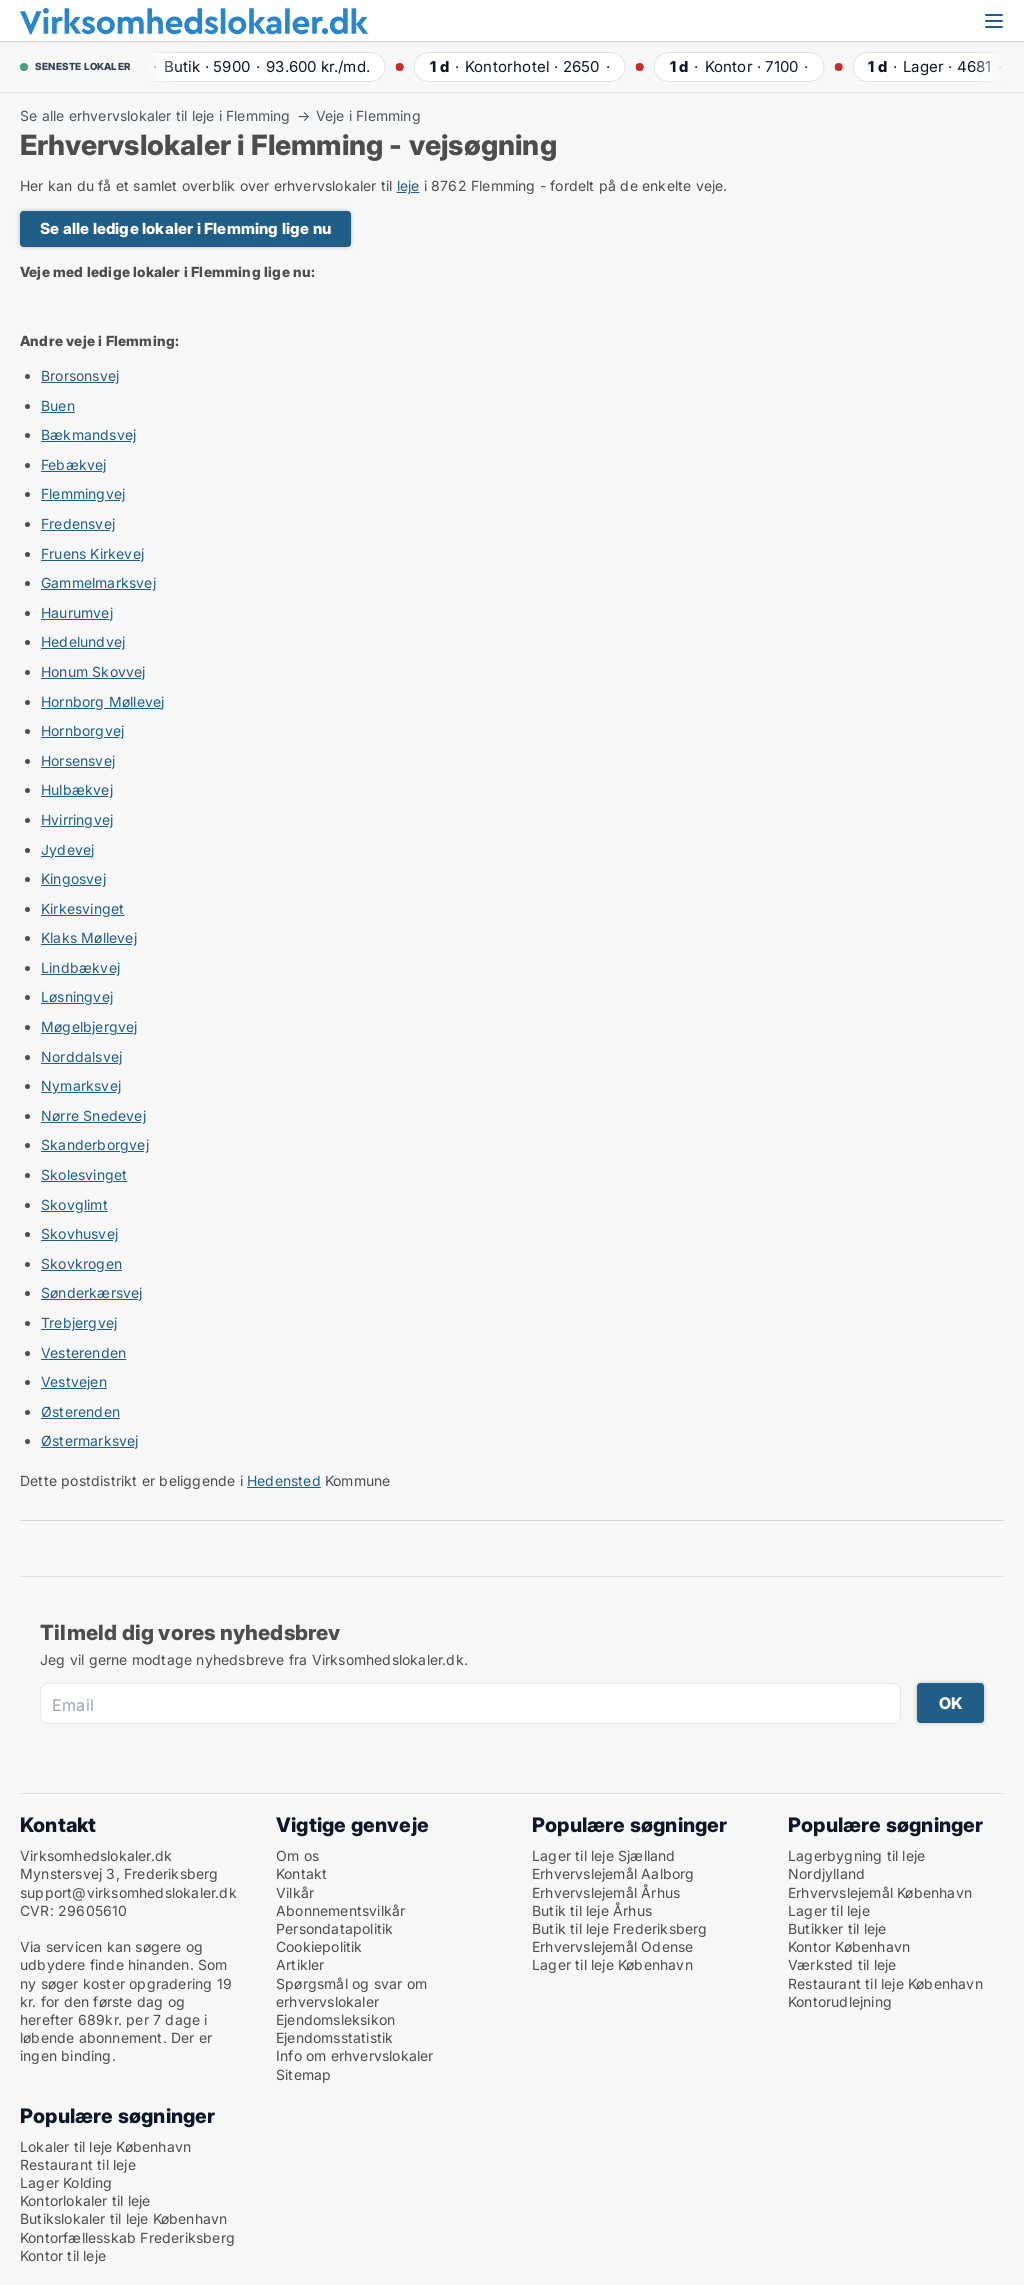 The width and height of the screenshot is (1024, 2285). I want to click on Cookiepolitik, so click(319, 1946).